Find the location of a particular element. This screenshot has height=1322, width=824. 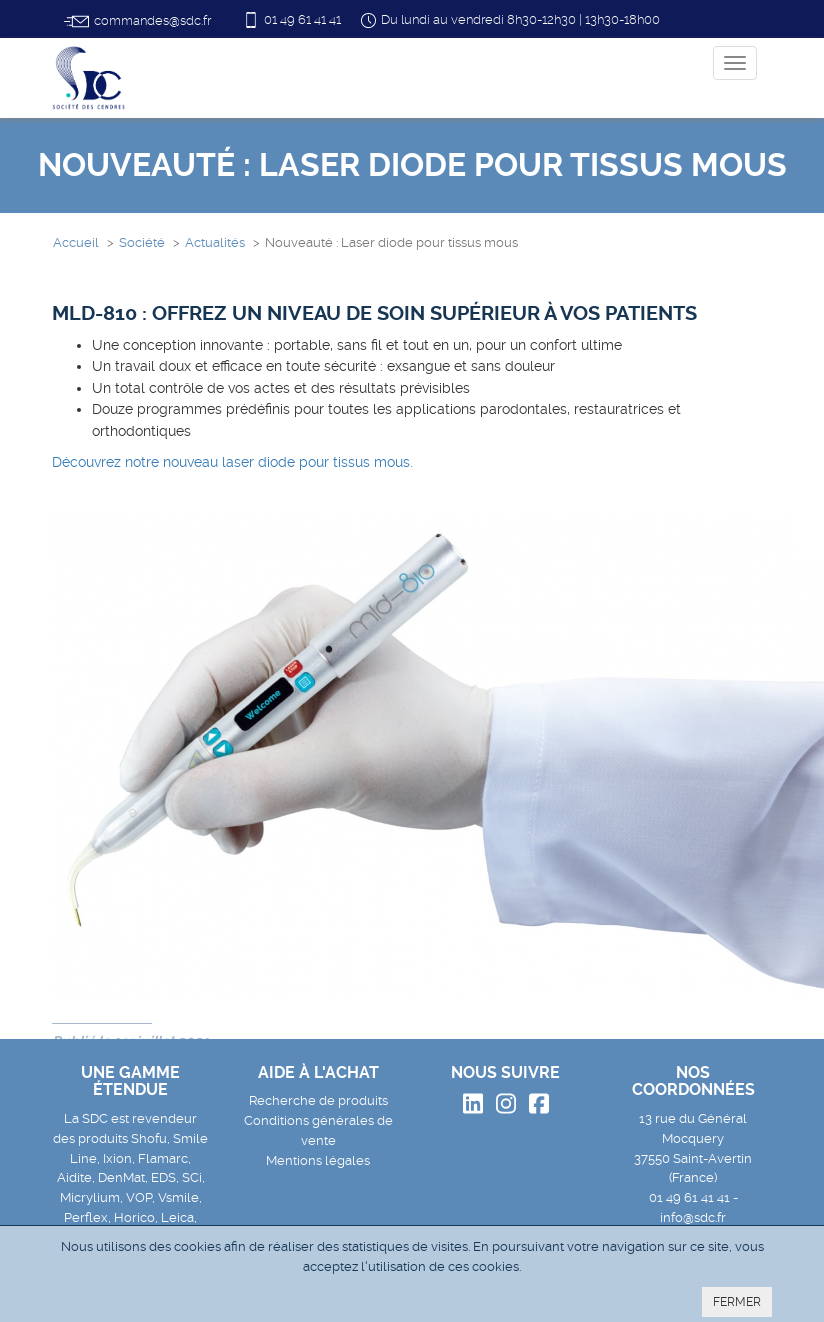

Mentions légales is located at coordinates (318, 1160).